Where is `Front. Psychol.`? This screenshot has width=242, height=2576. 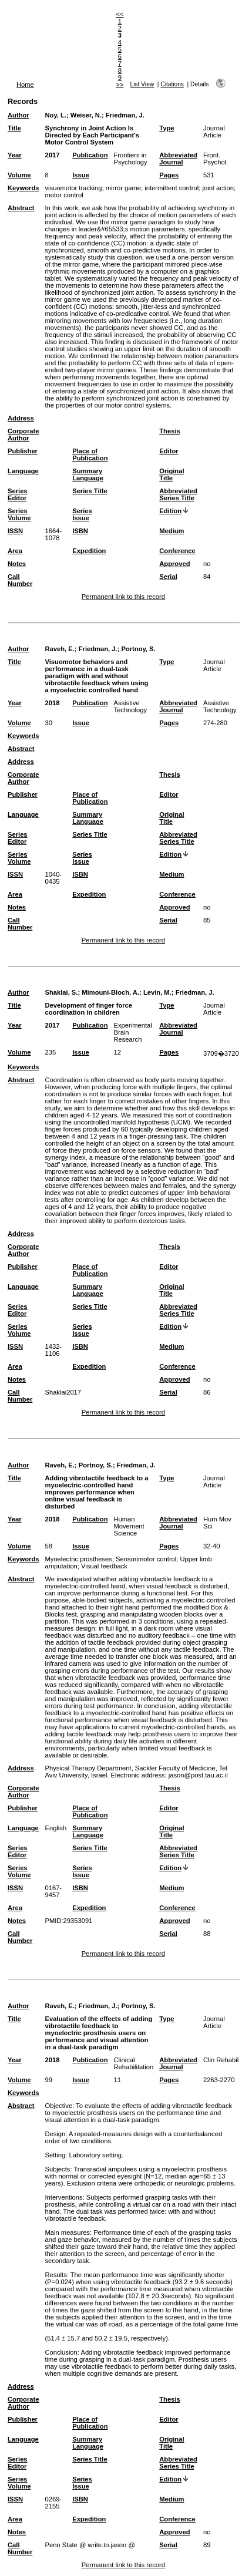 Front. Psychol. is located at coordinates (215, 158).